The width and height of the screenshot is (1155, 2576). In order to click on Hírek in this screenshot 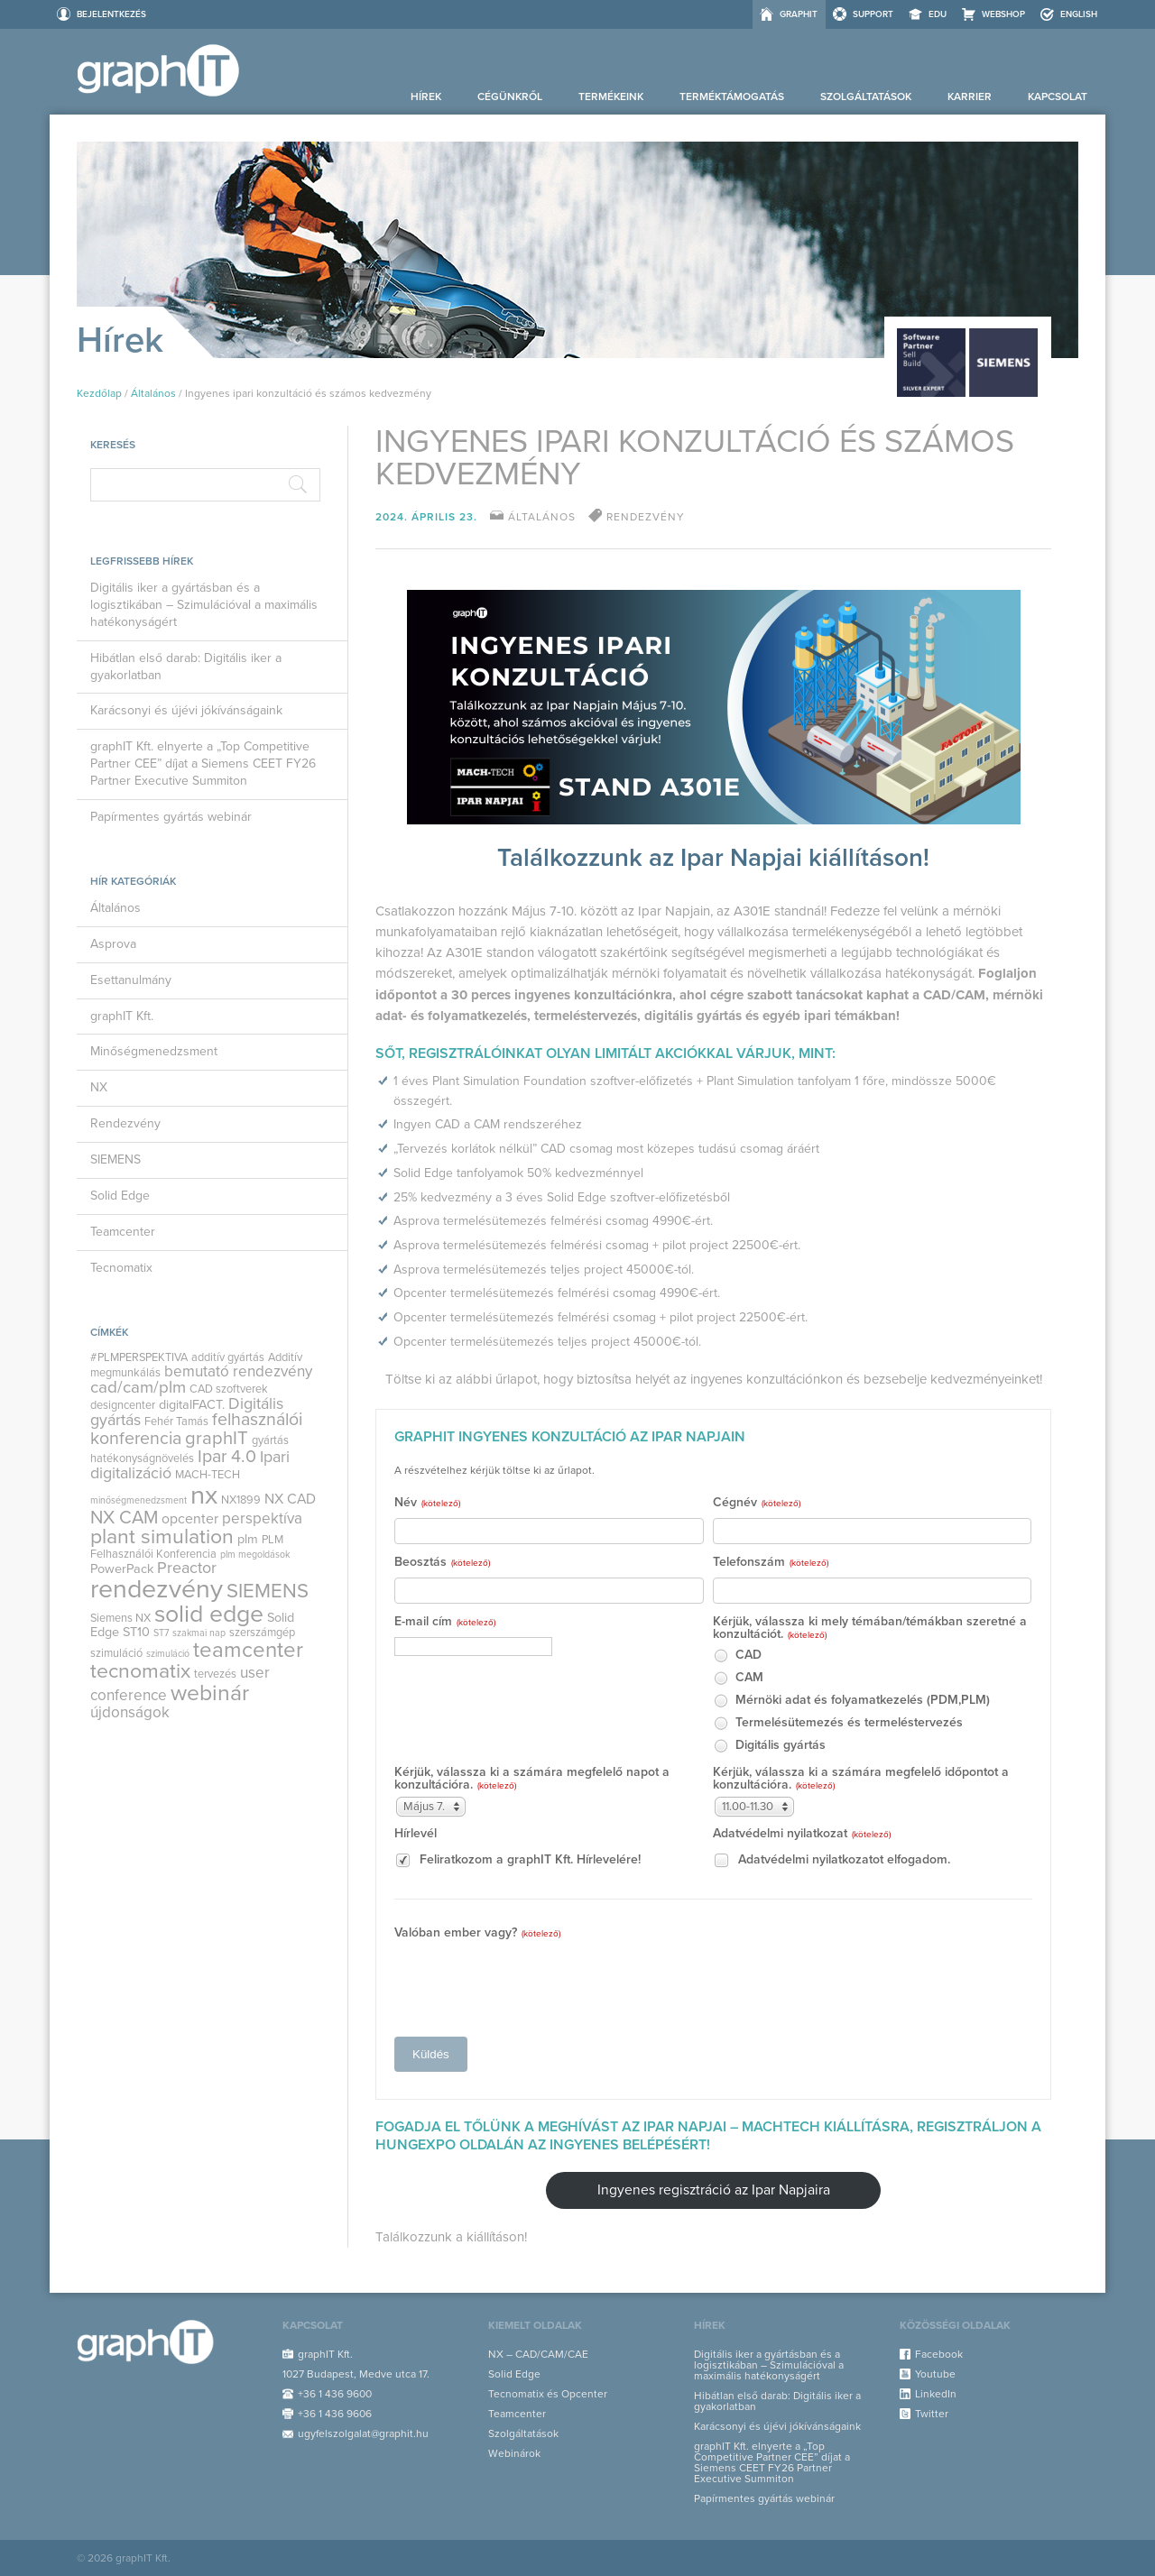, I will do `click(426, 96)`.